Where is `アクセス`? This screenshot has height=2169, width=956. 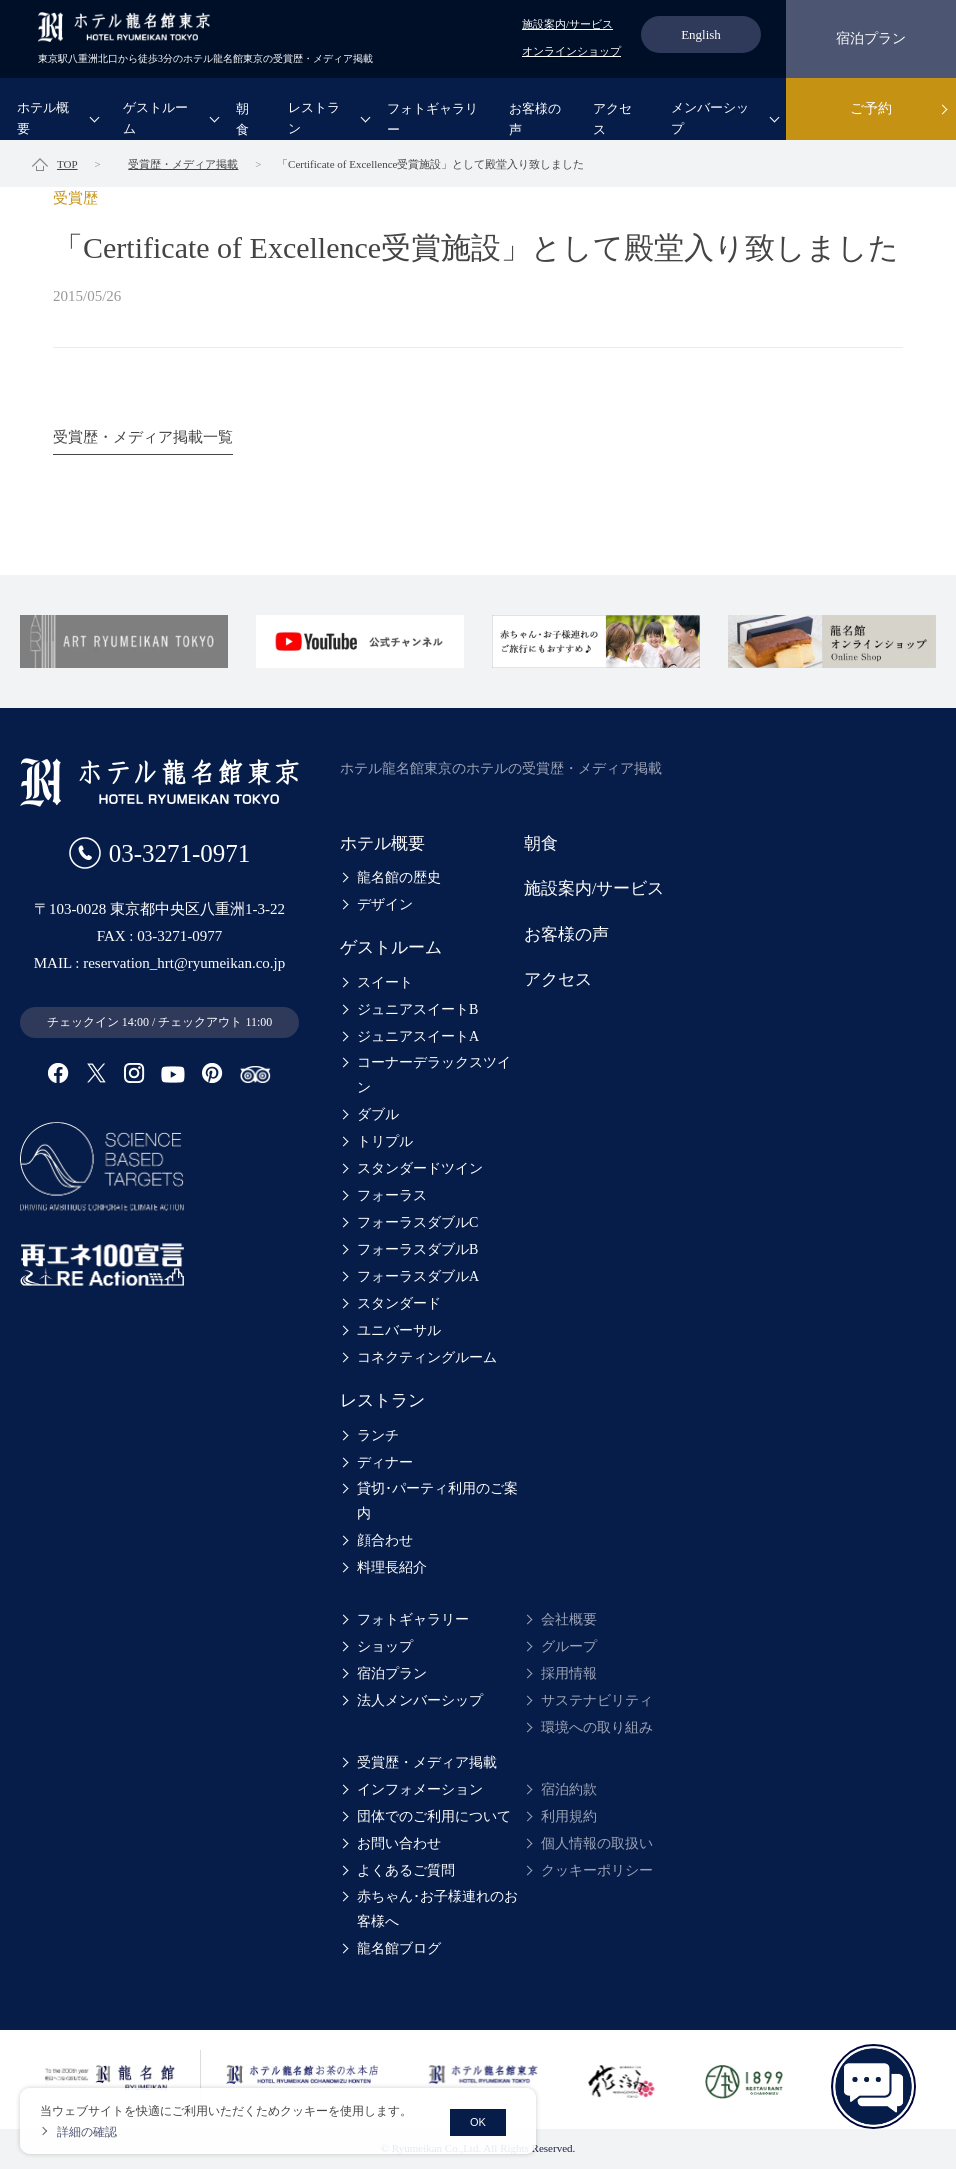
アクセス is located at coordinates (612, 119).